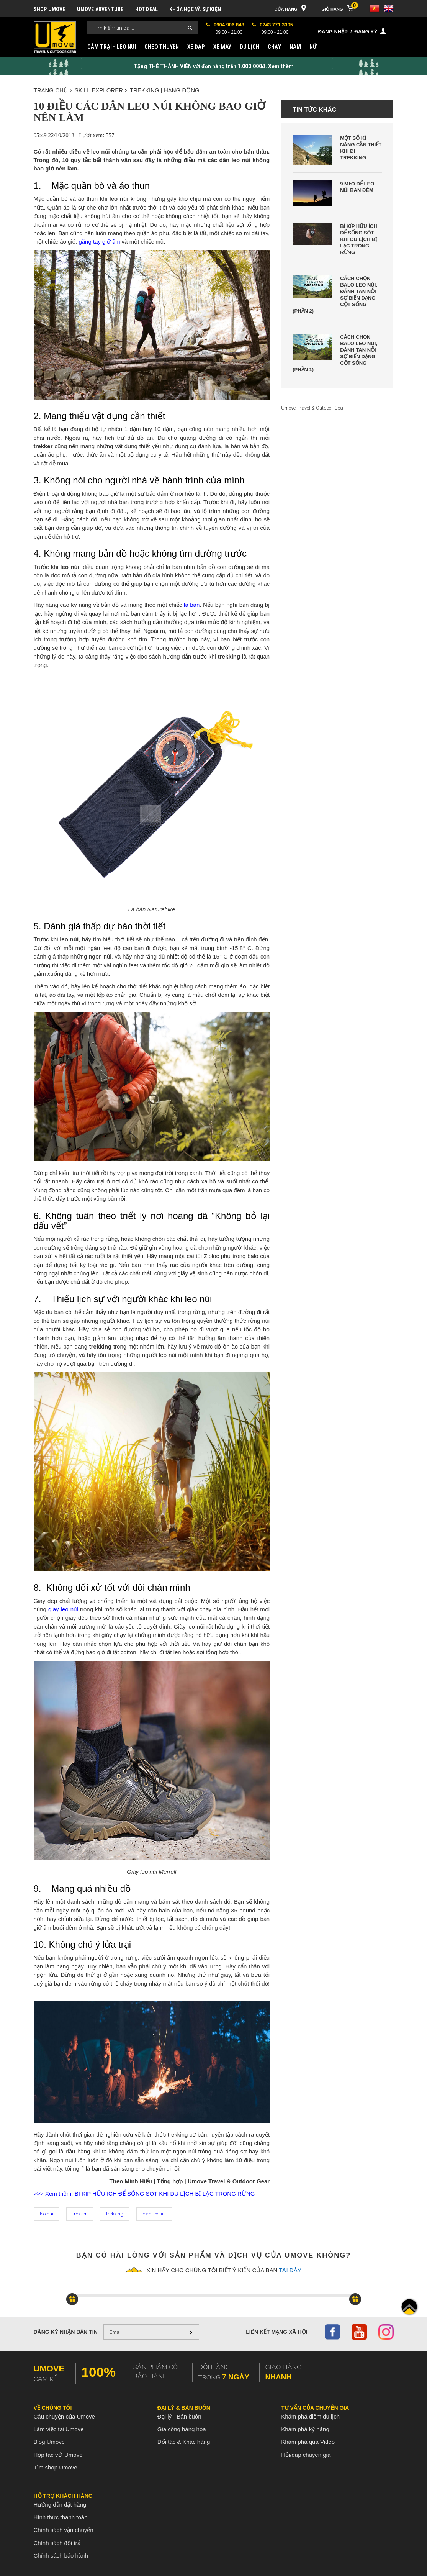  Describe the element at coordinates (161, 46) in the screenshot. I see `CHÈO THUYỀN` at that location.